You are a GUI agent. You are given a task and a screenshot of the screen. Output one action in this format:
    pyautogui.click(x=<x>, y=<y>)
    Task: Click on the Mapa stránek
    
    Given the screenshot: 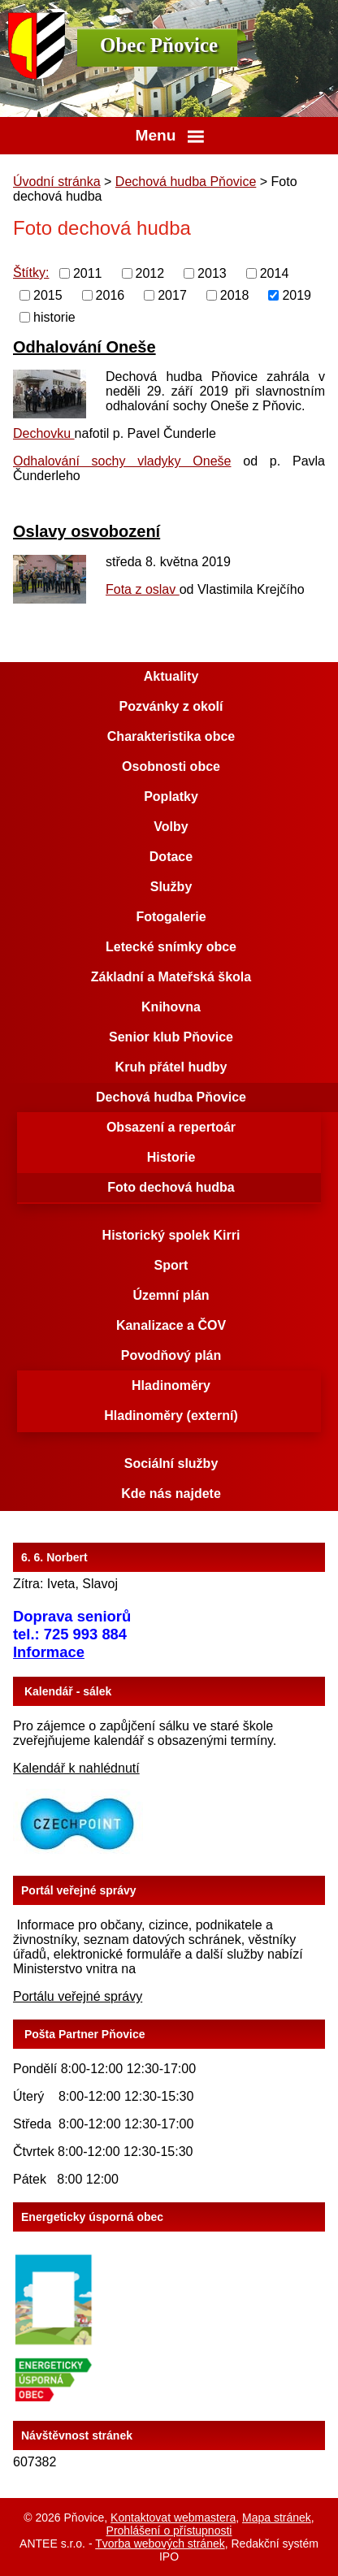 What is the action you would take?
    pyautogui.click(x=276, y=2517)
    